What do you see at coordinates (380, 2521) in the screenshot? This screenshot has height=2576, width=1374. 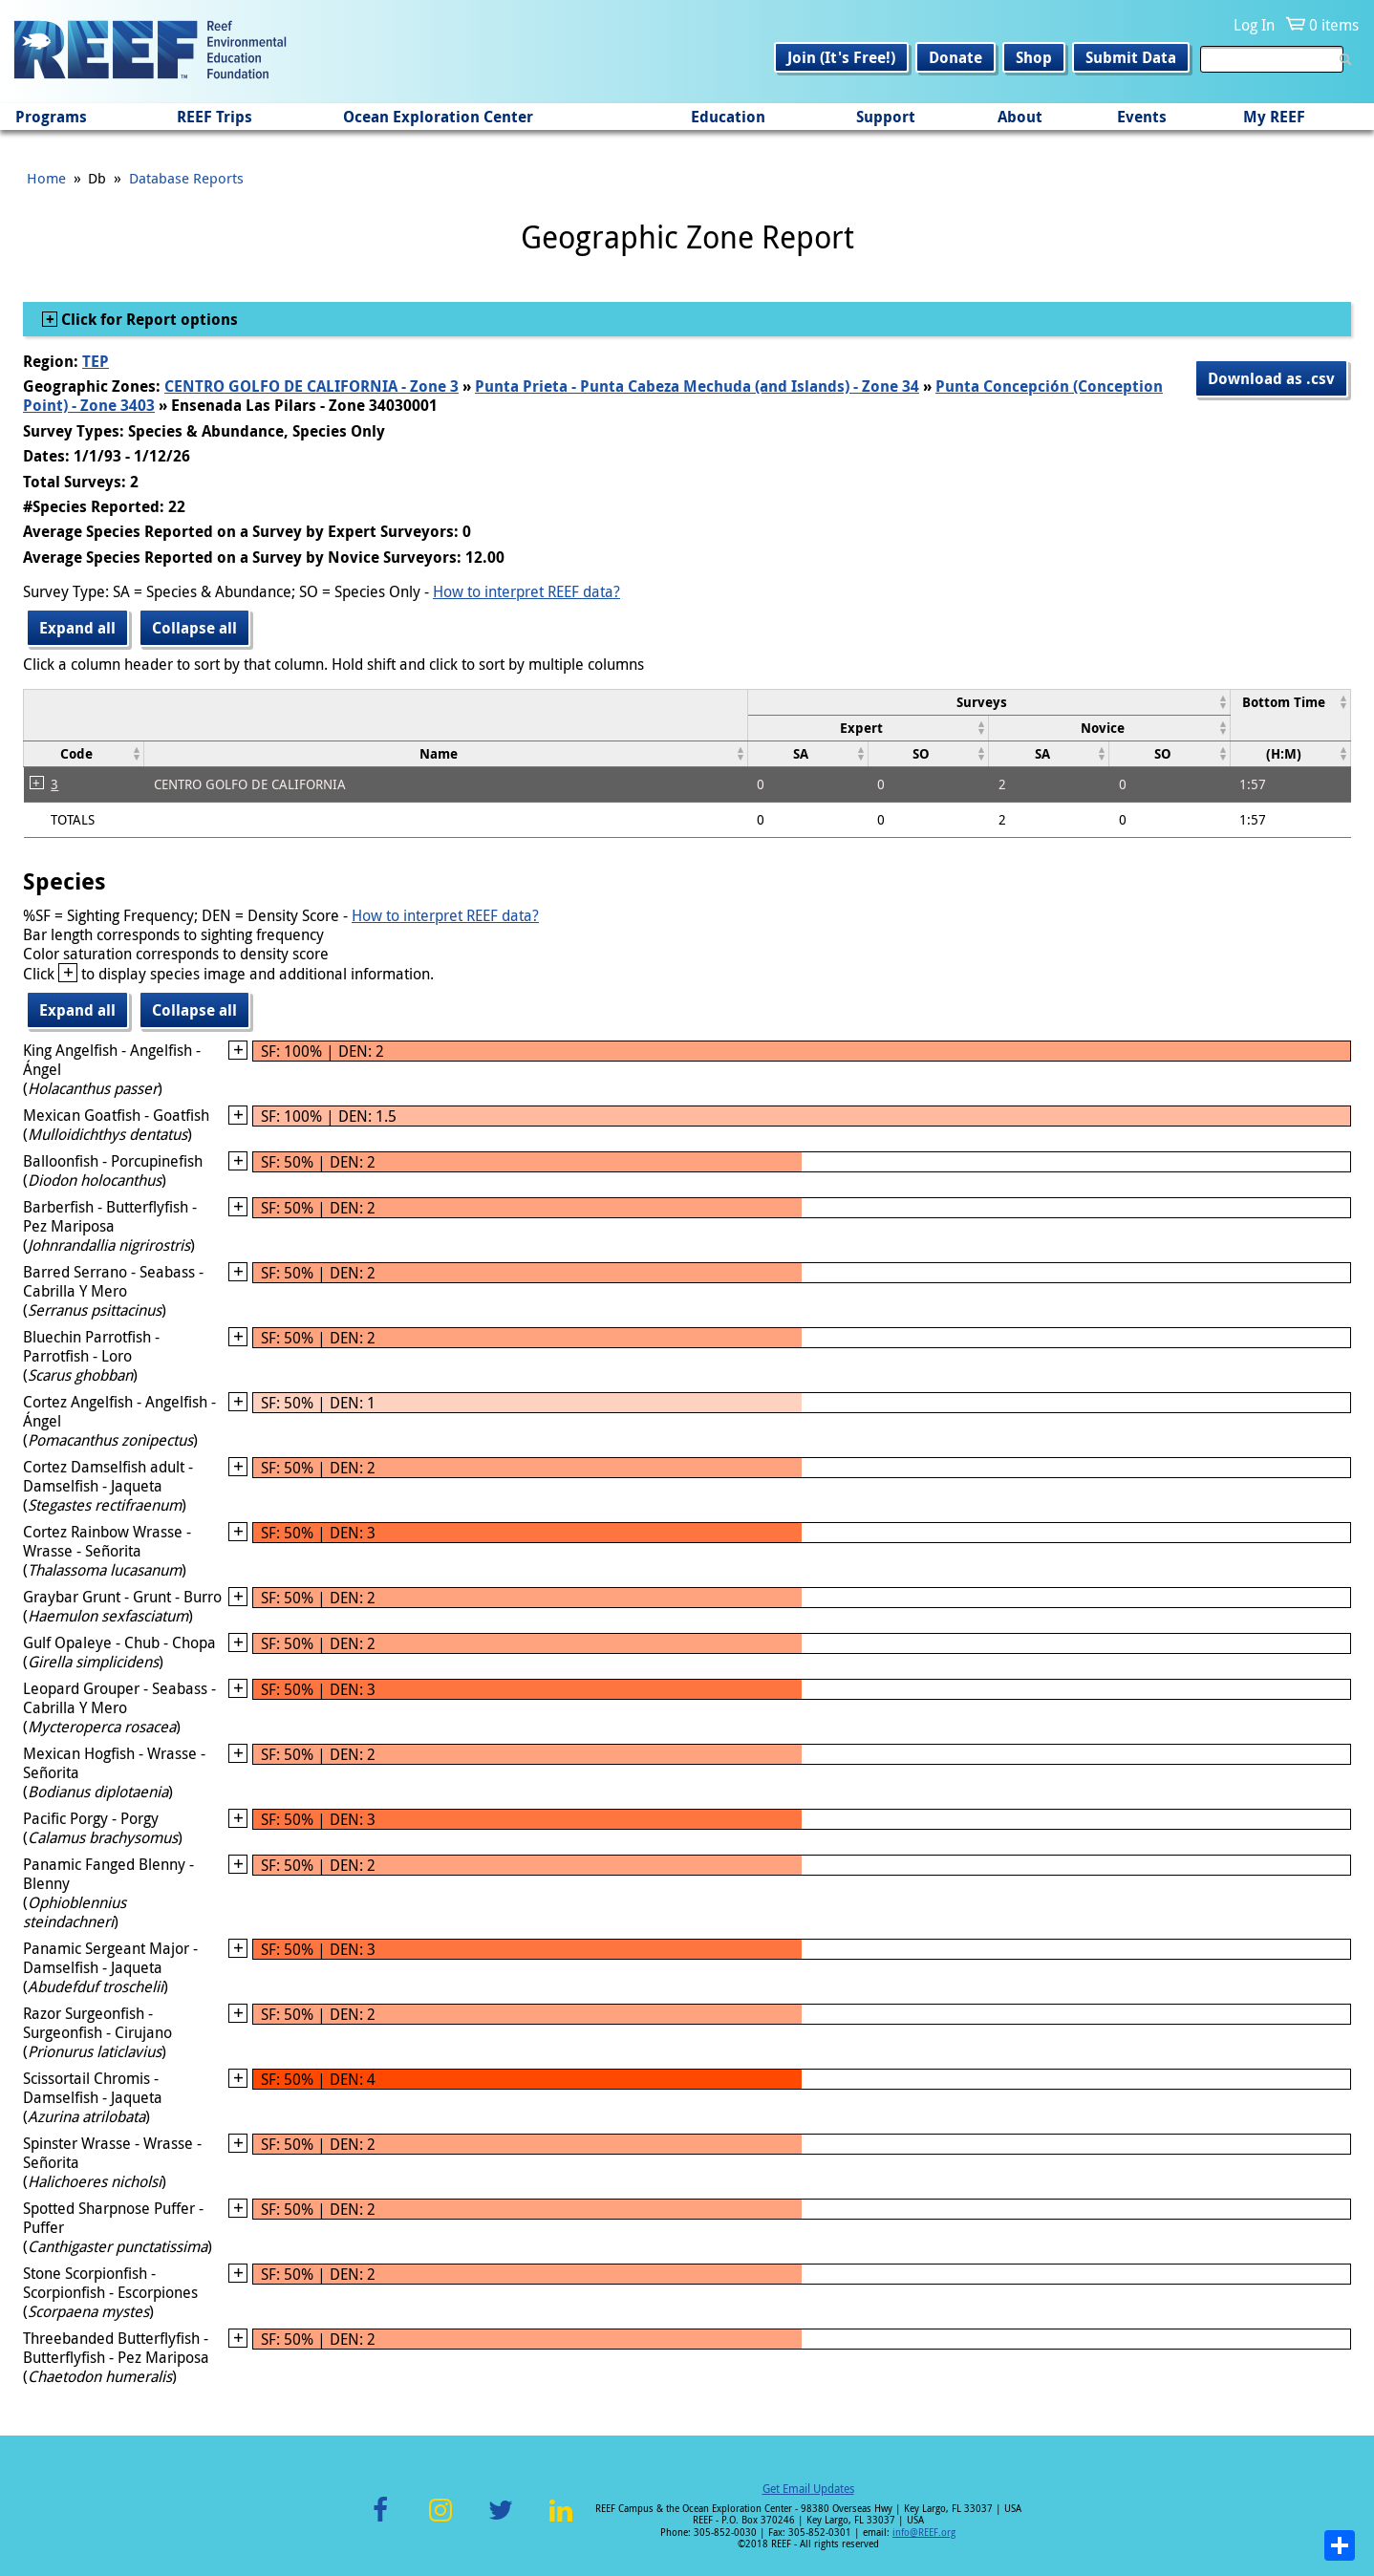 I see `Facebook` at bounding box center [380, 2521].